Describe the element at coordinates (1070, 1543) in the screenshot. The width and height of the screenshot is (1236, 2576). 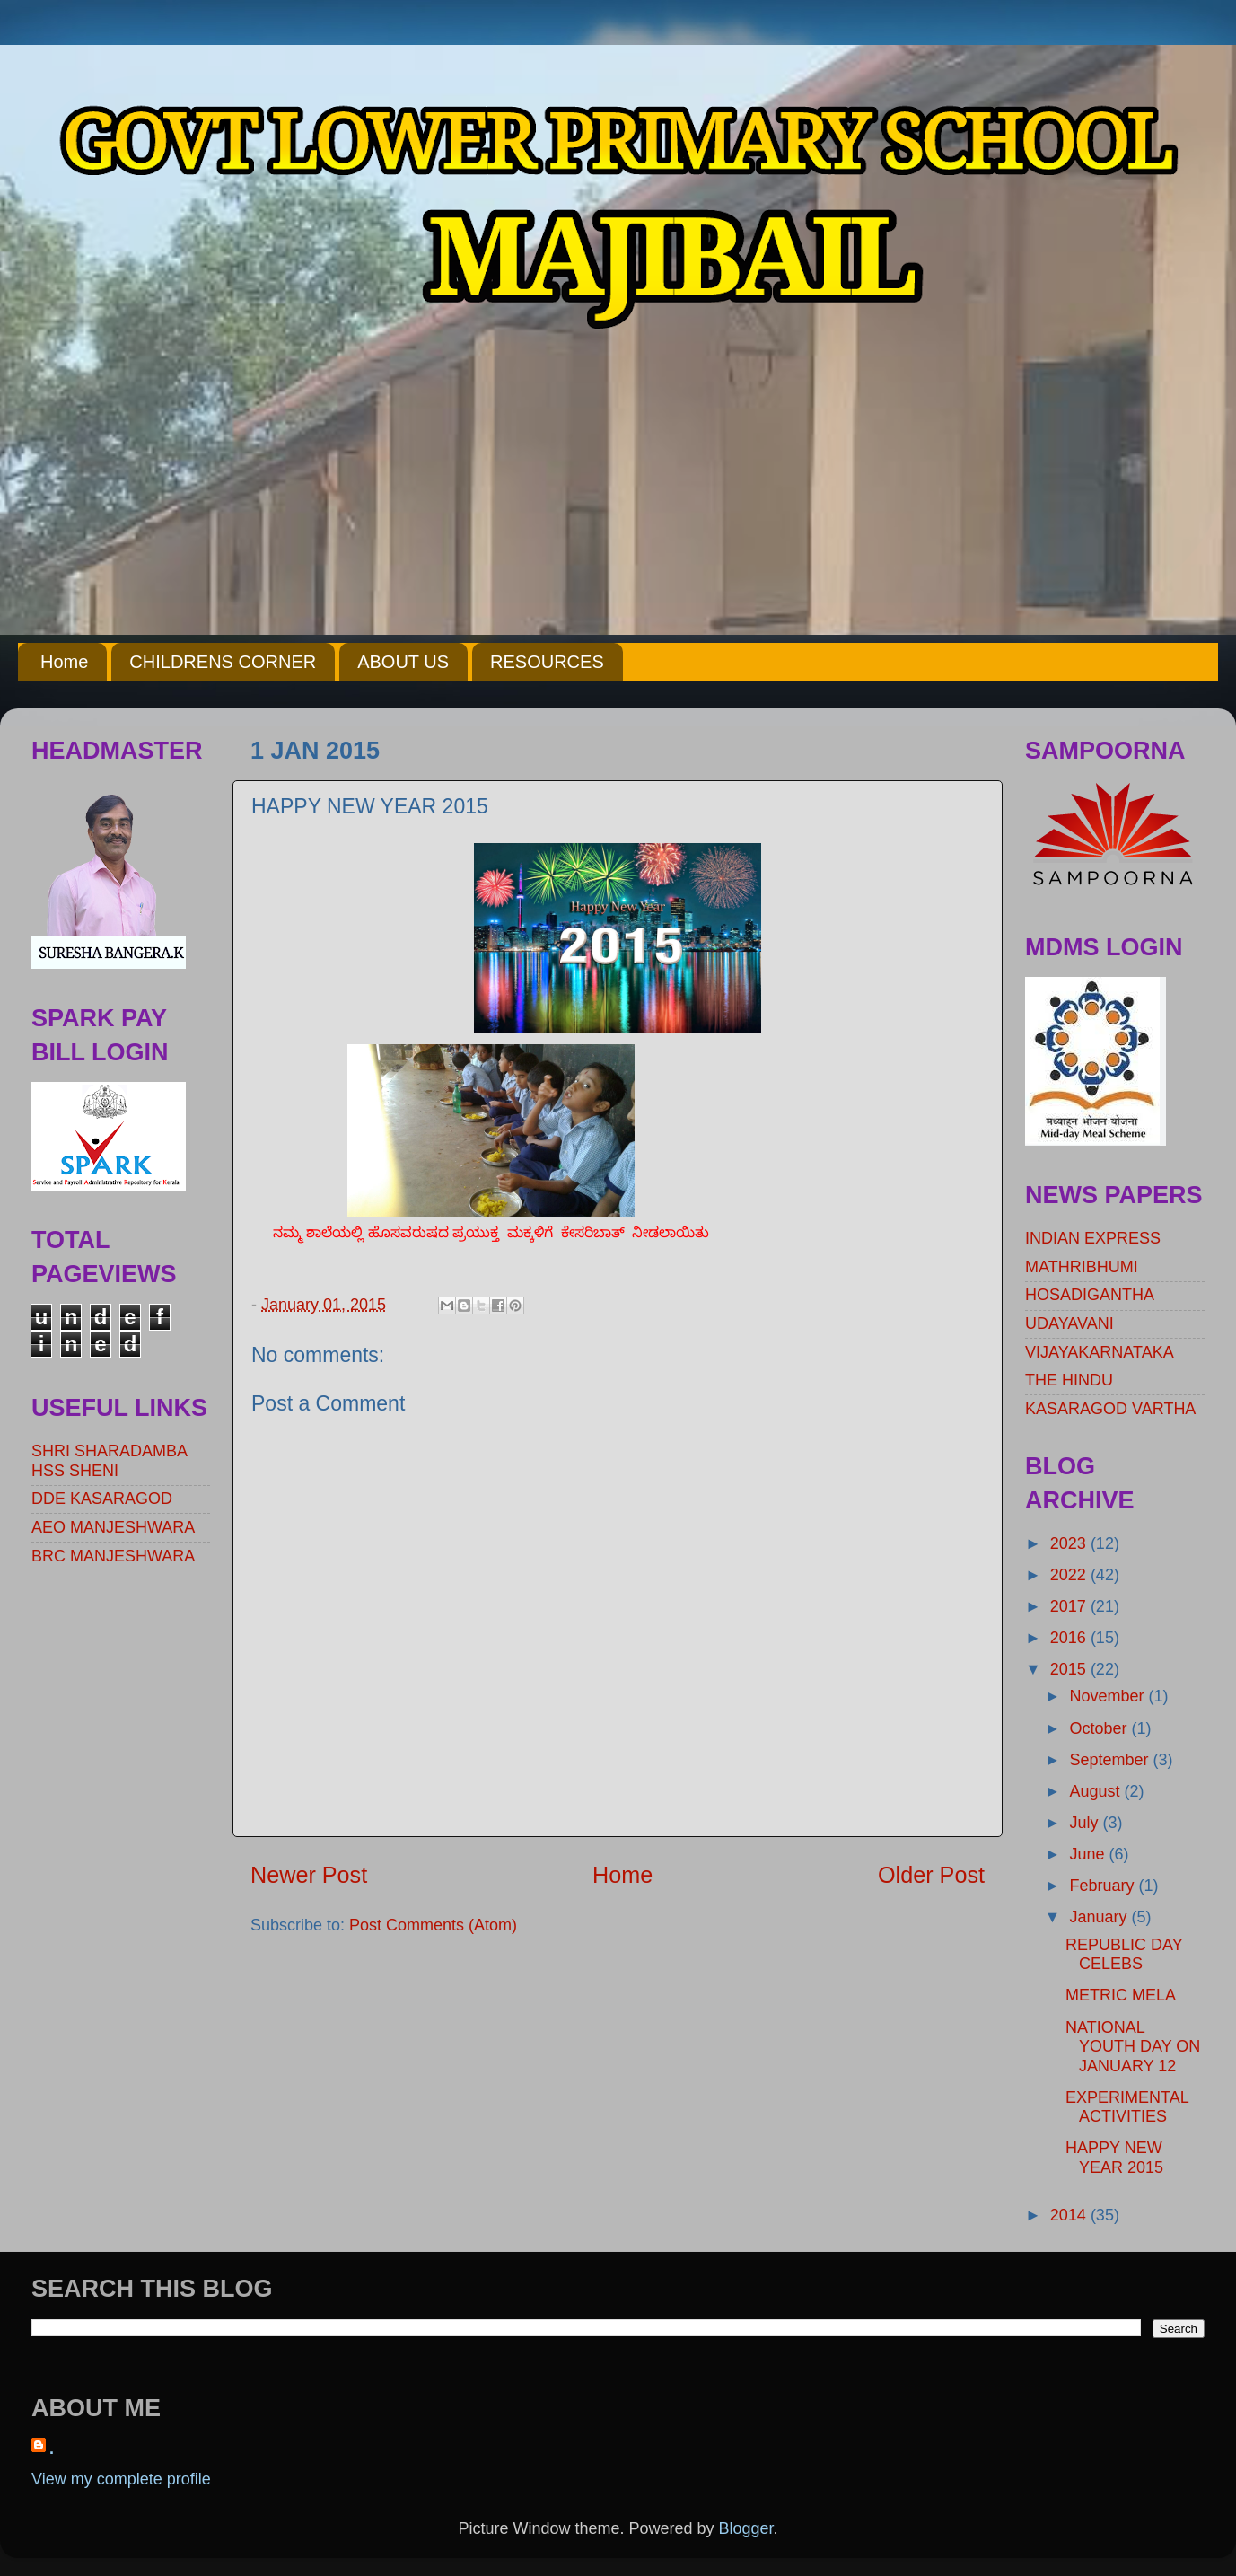
I see `2023` at that location.